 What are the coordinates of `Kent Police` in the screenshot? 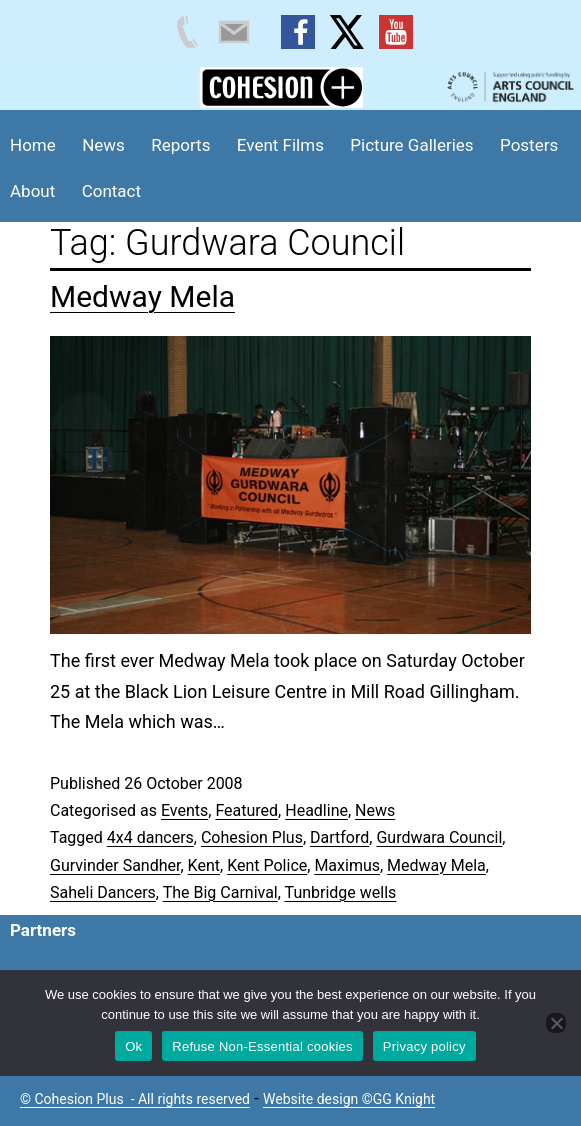 It's located at (267, 865).